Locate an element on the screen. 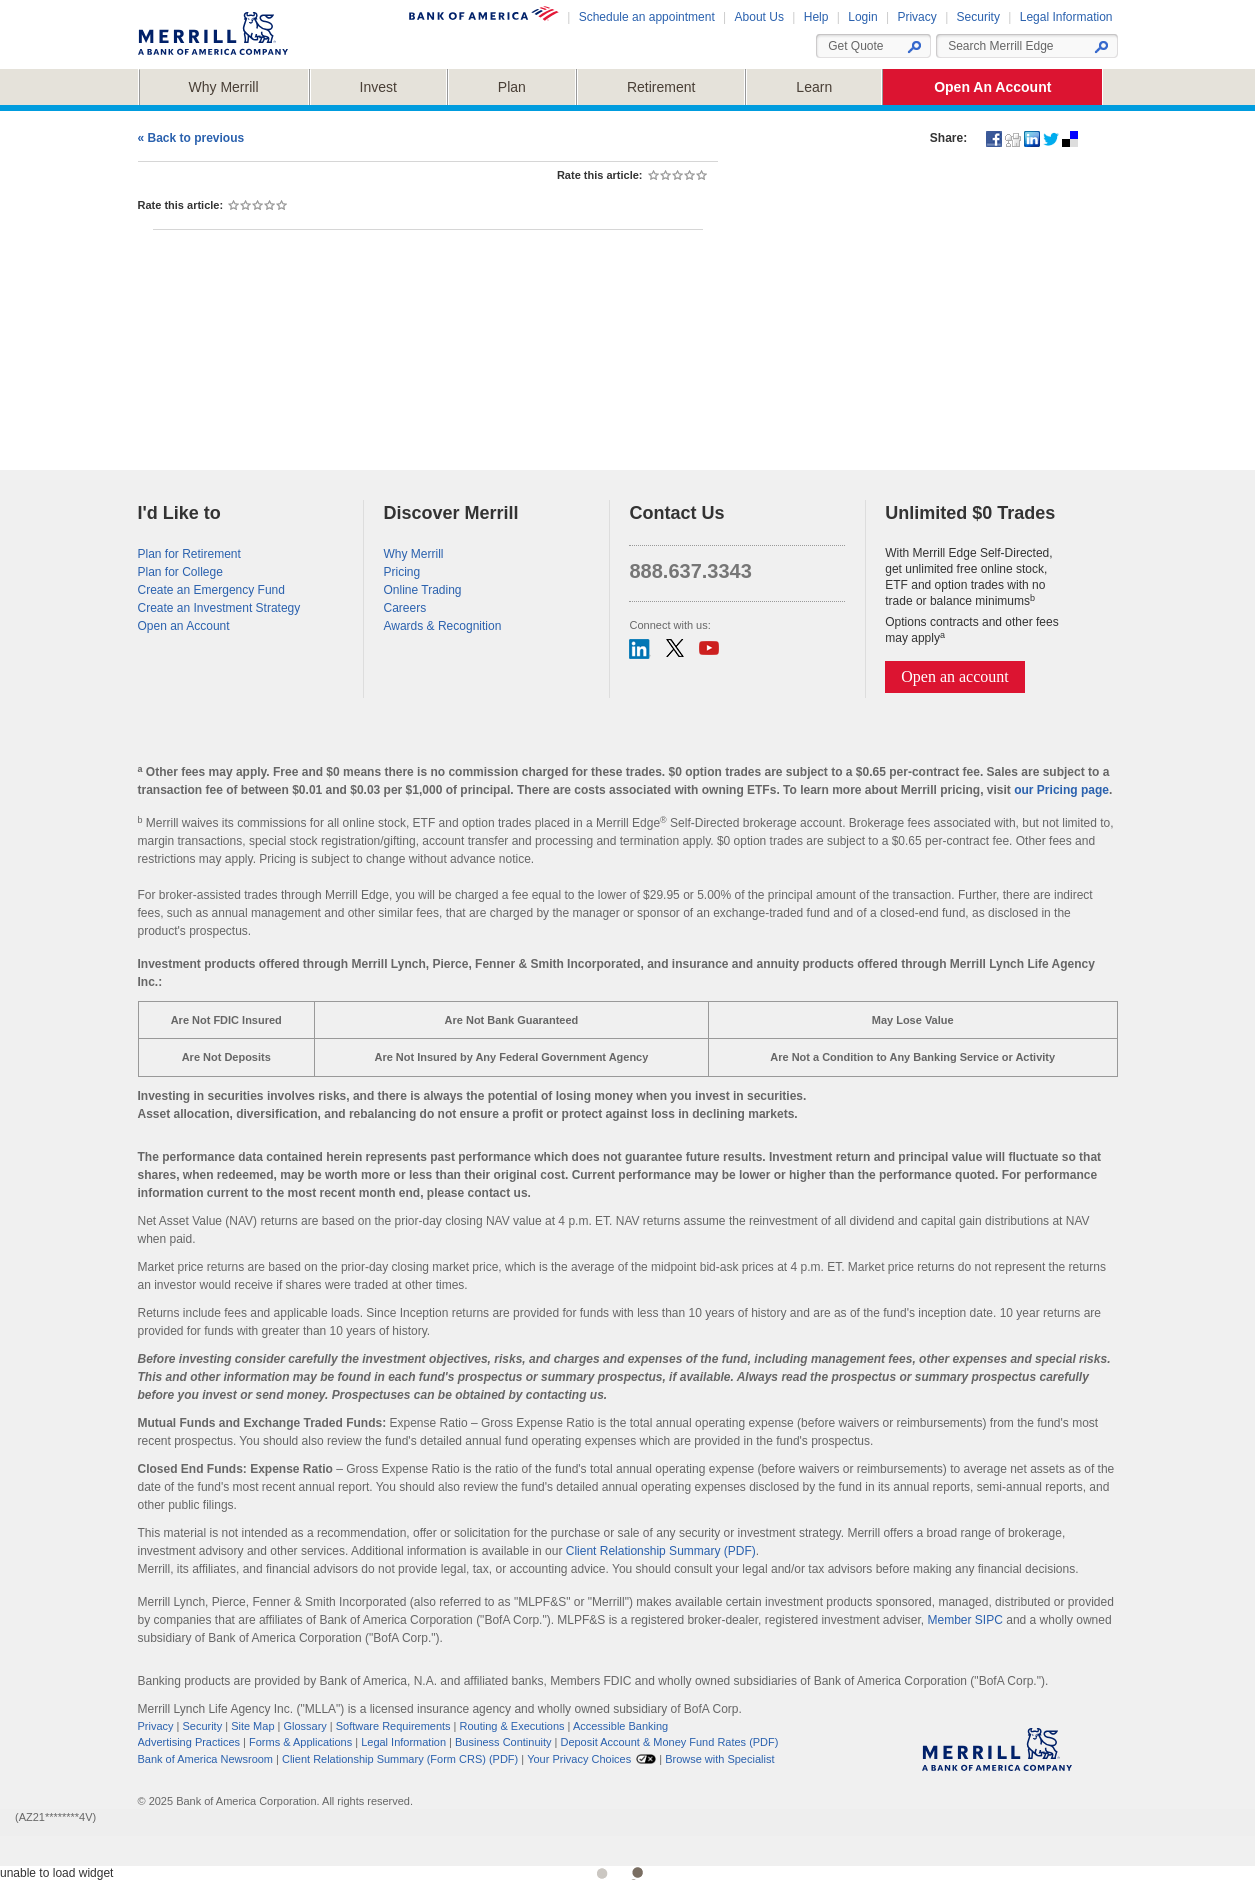 The image size is (1255, 1880). Security is located at coordinates (978, 17).